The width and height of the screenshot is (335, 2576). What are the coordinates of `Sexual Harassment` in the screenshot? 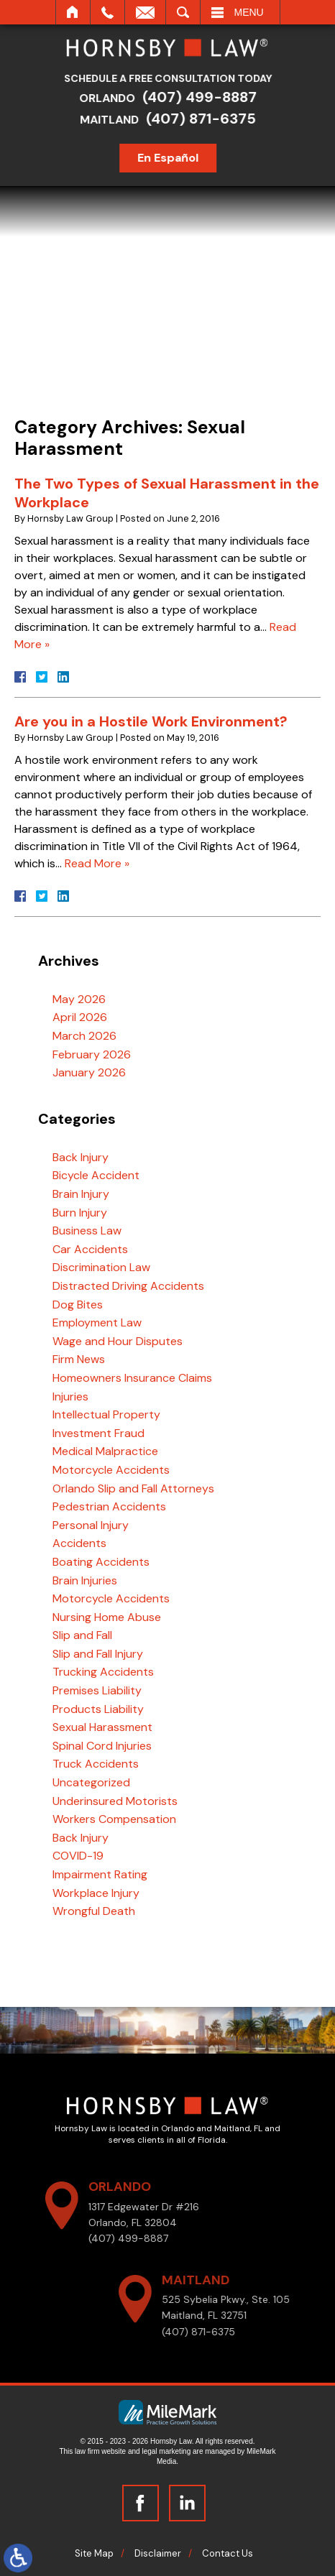 It's located at (102, 1727).